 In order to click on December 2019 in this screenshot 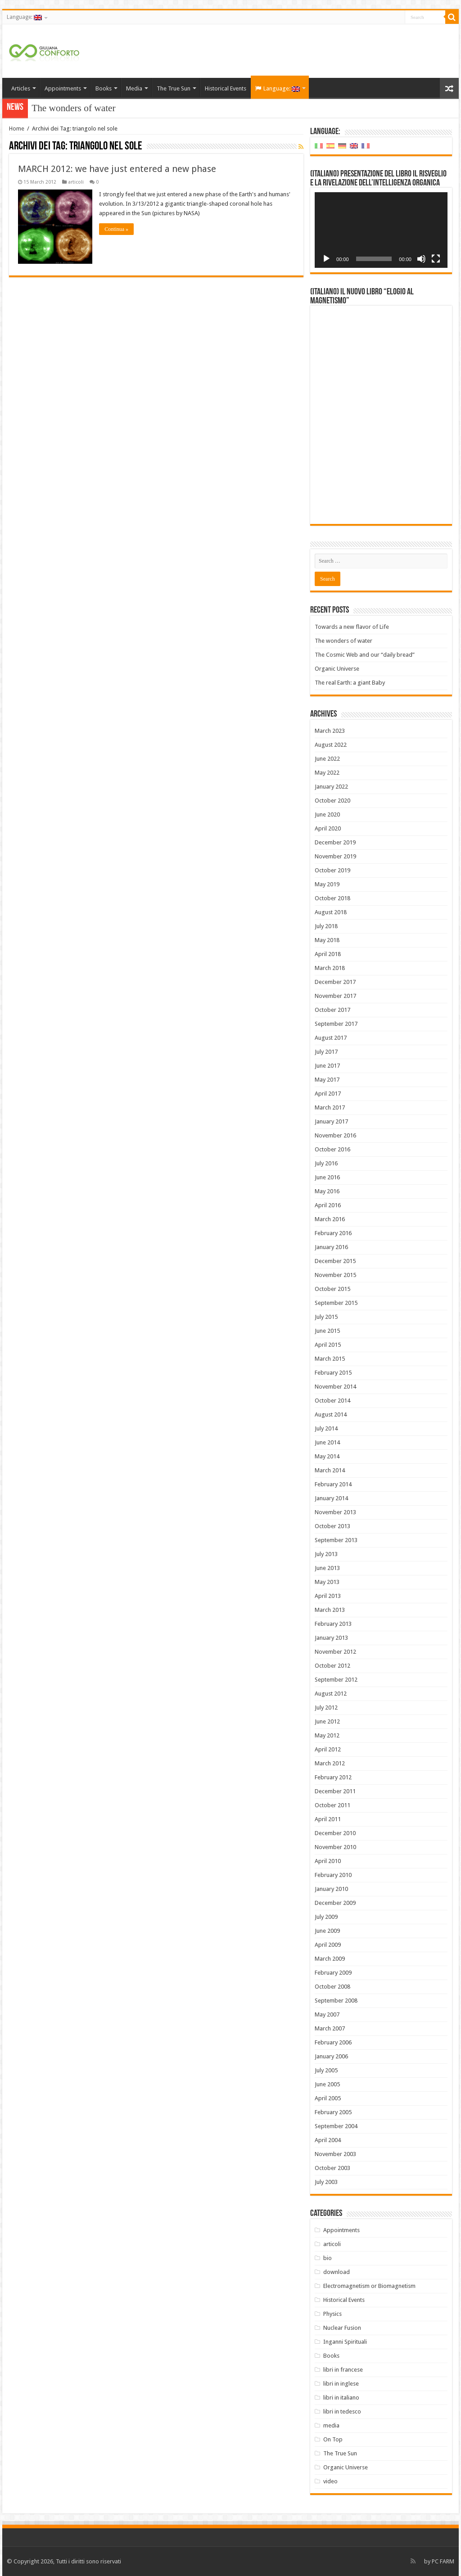, I will do `click(335, 842)`.